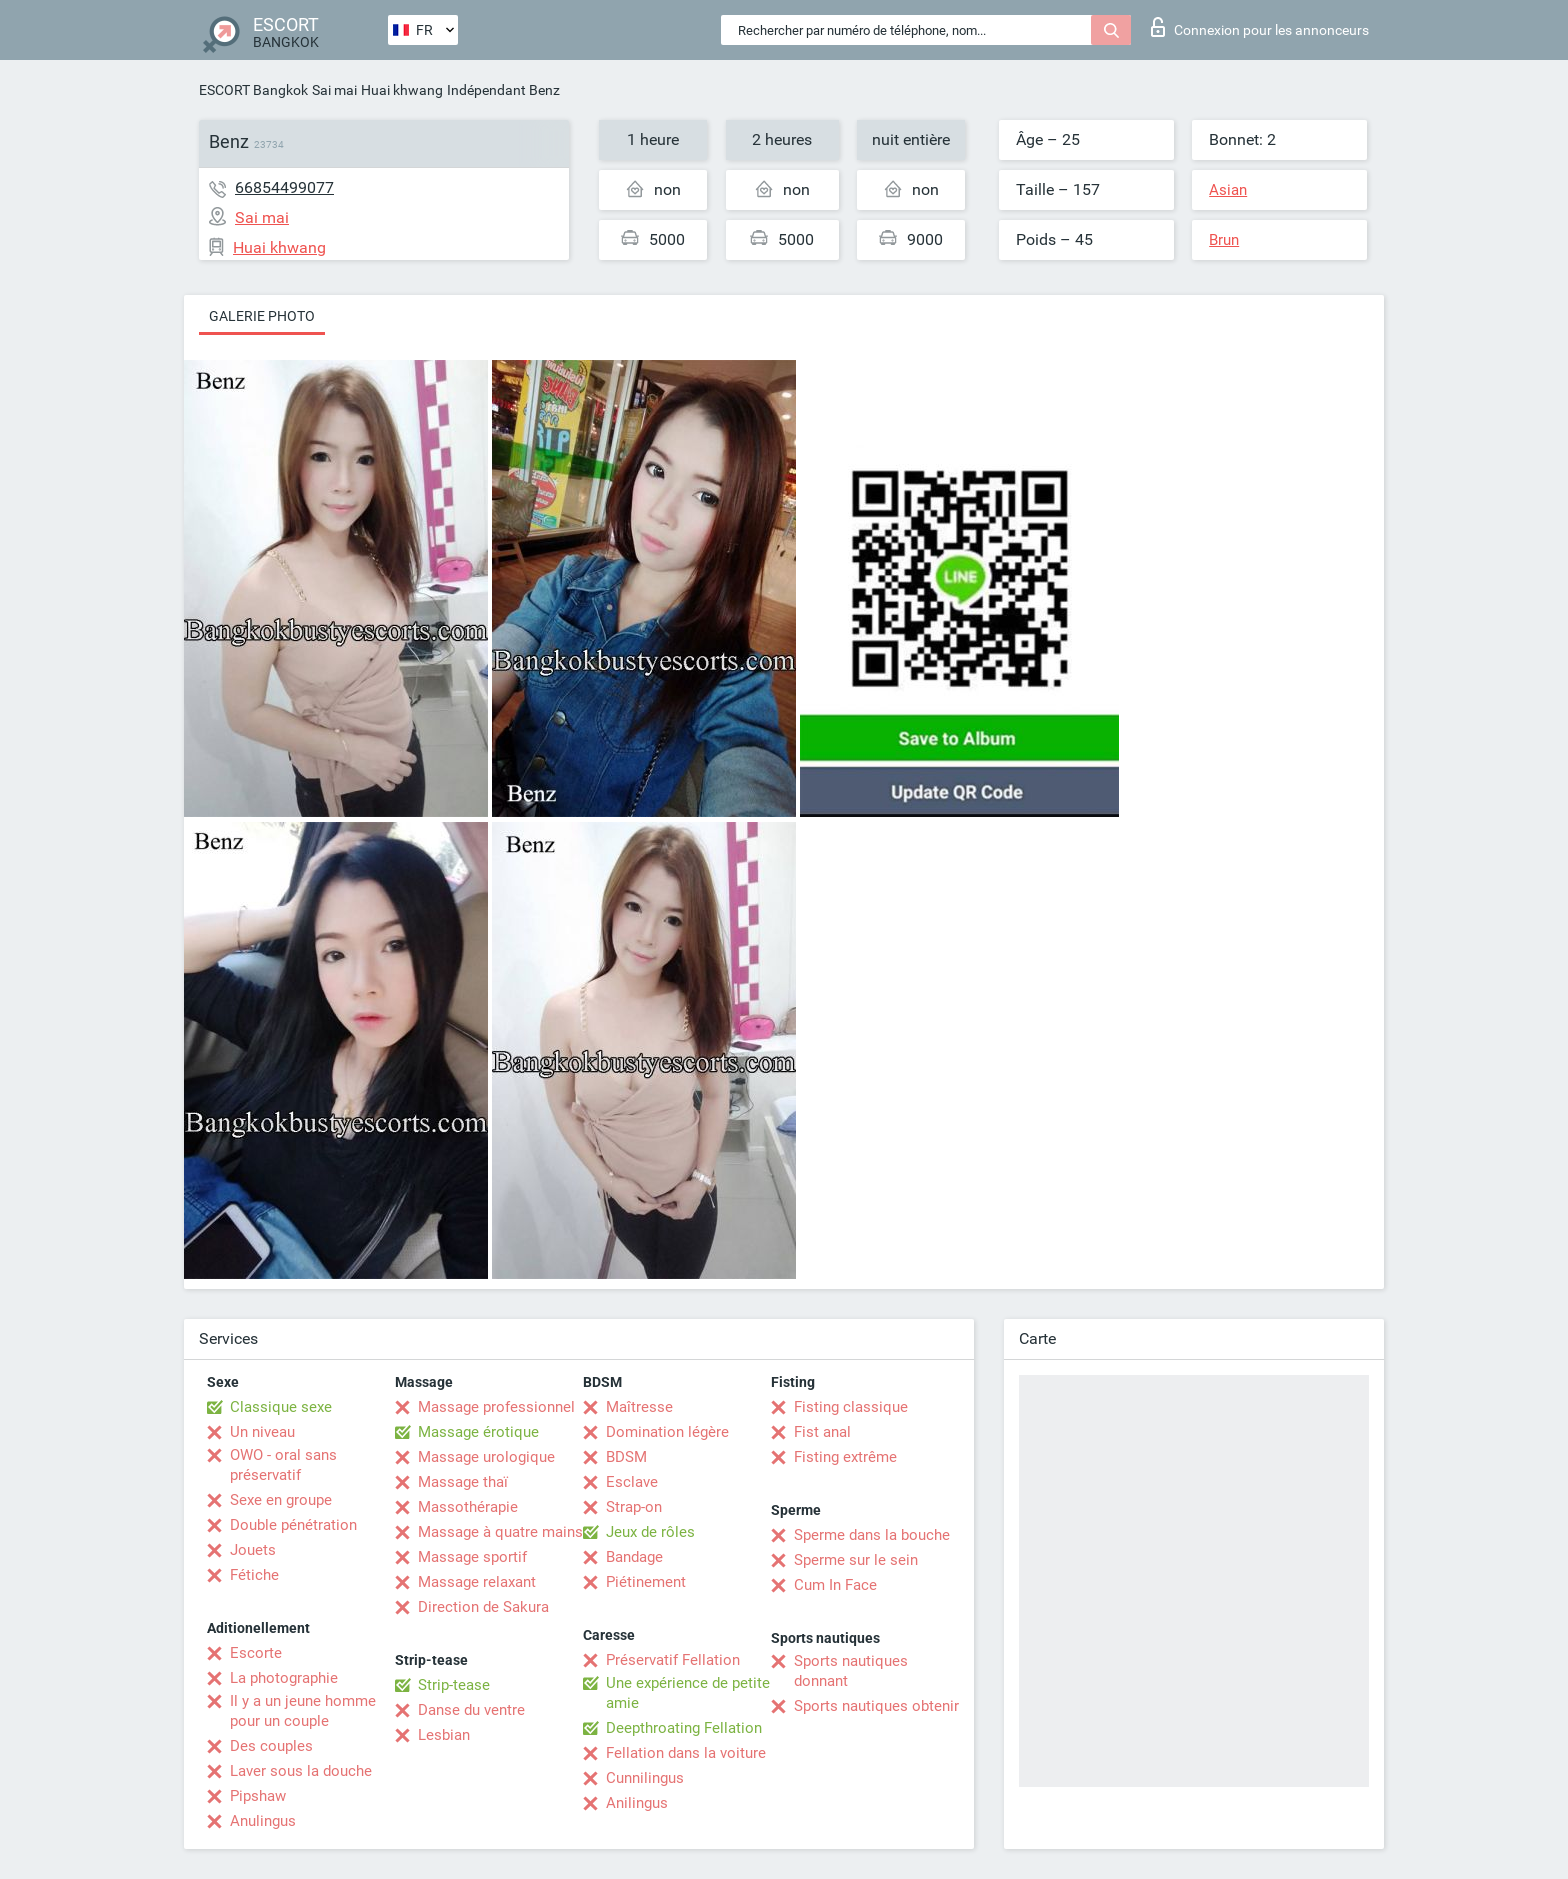 This screenshot has width=1568, height=1879. I want to click on Asian, so click(1228, 190).